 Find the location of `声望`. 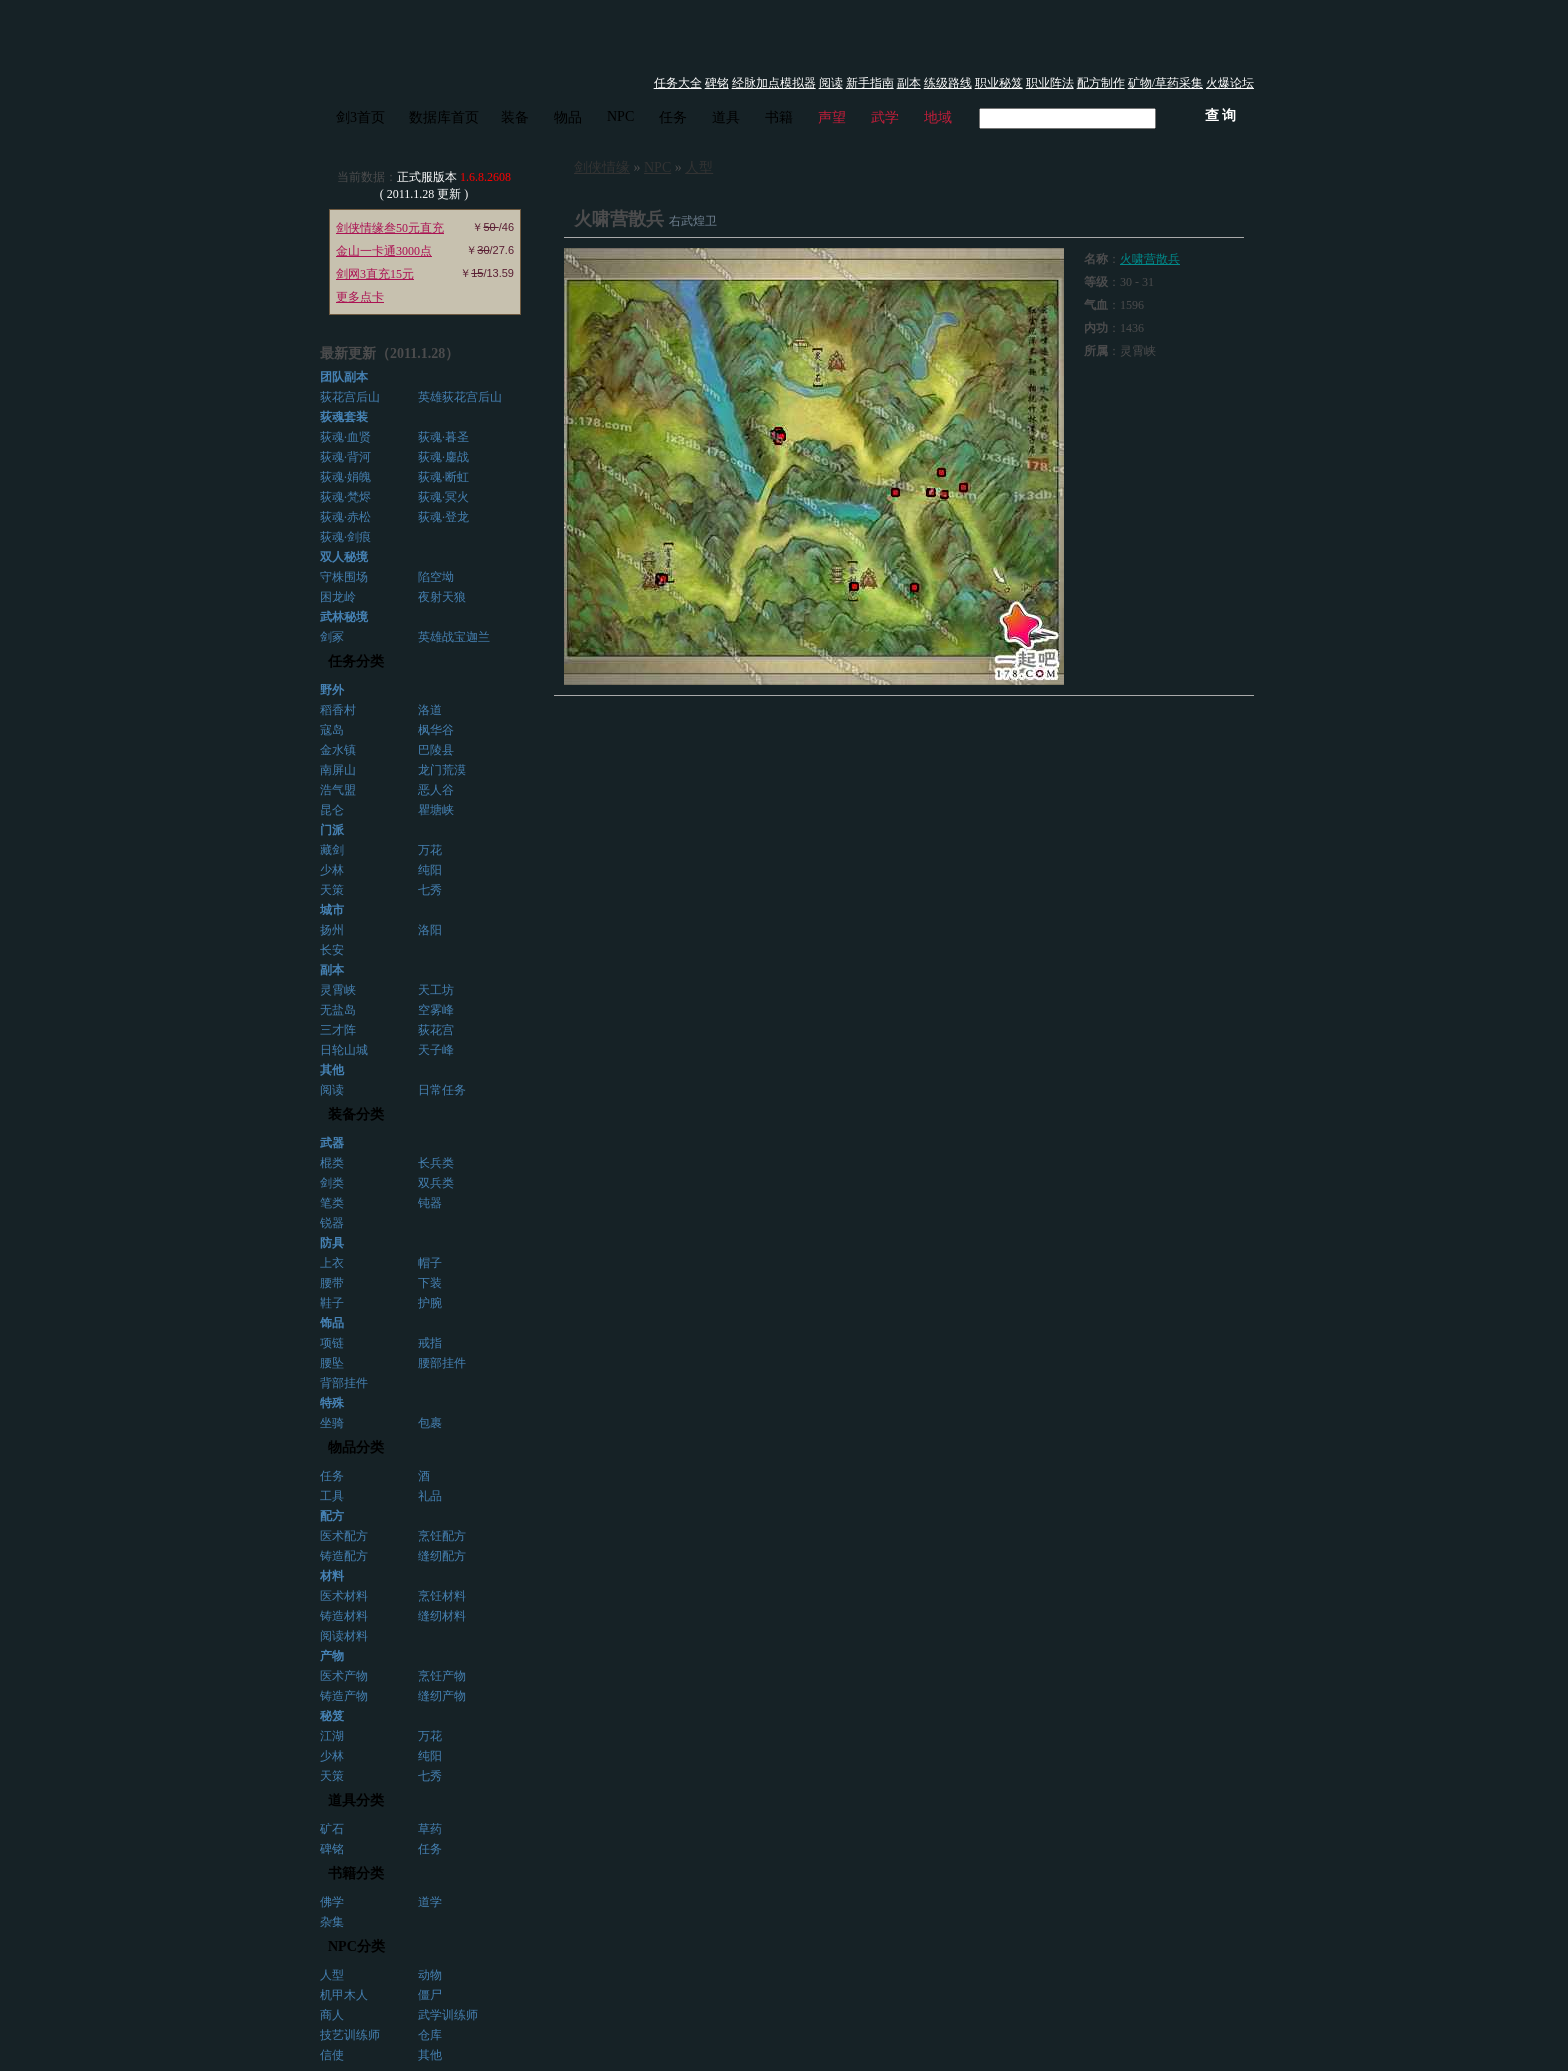

声望 is located at coordinates (832, 117).